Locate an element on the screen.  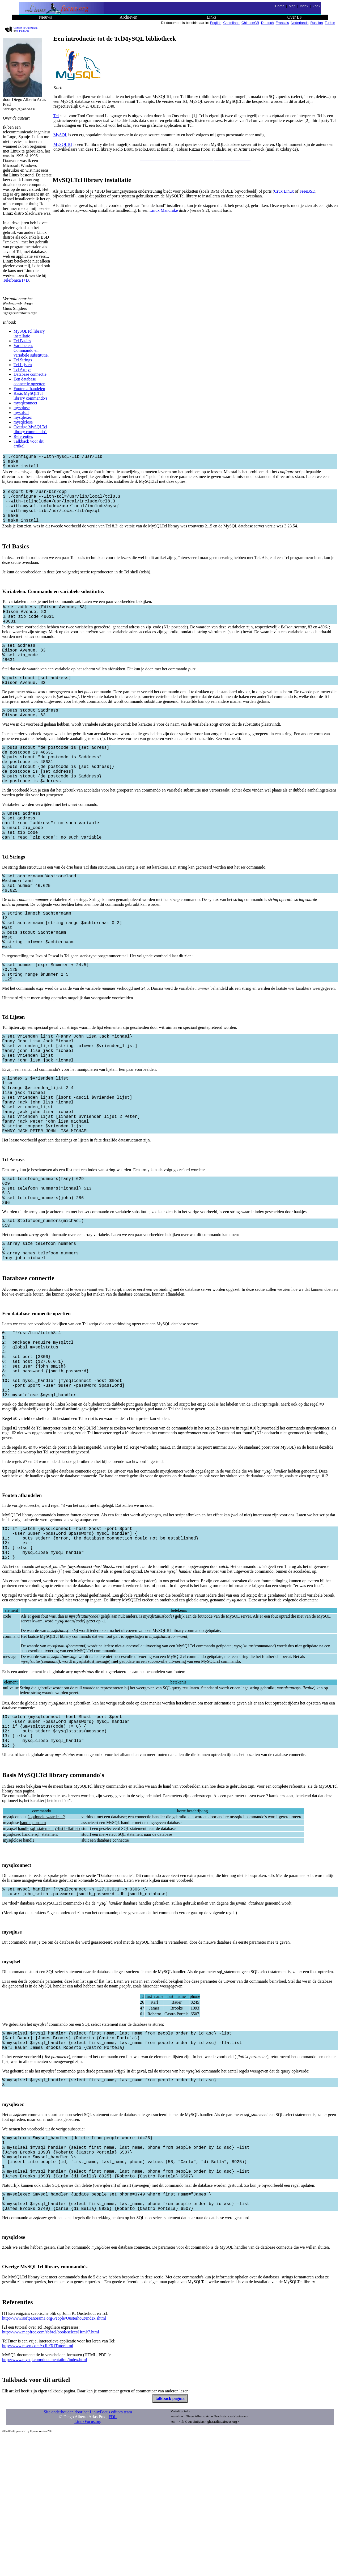
Russian is located at coordinates (317, 23).